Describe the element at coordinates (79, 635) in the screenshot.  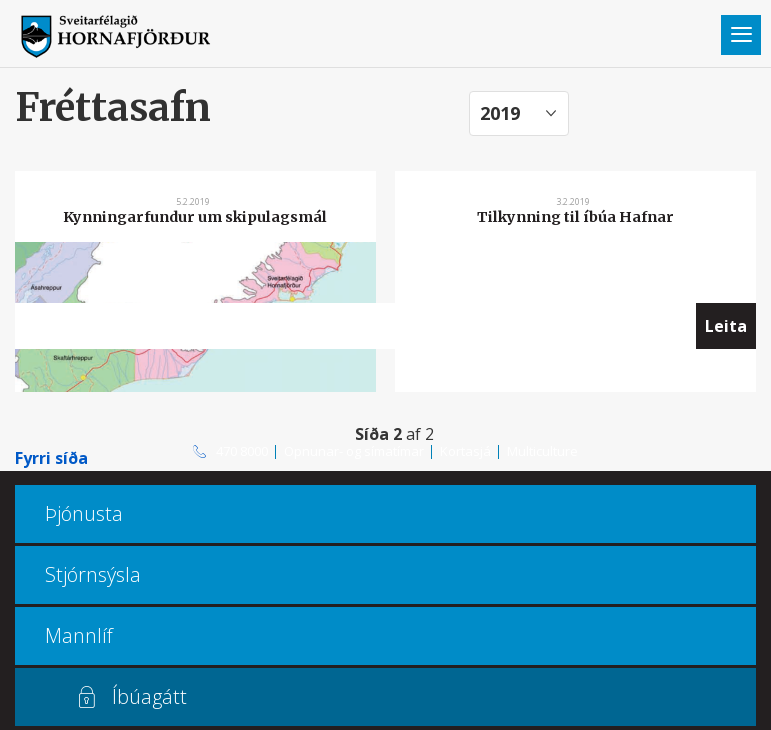
I see `Mannlíf` at that location.